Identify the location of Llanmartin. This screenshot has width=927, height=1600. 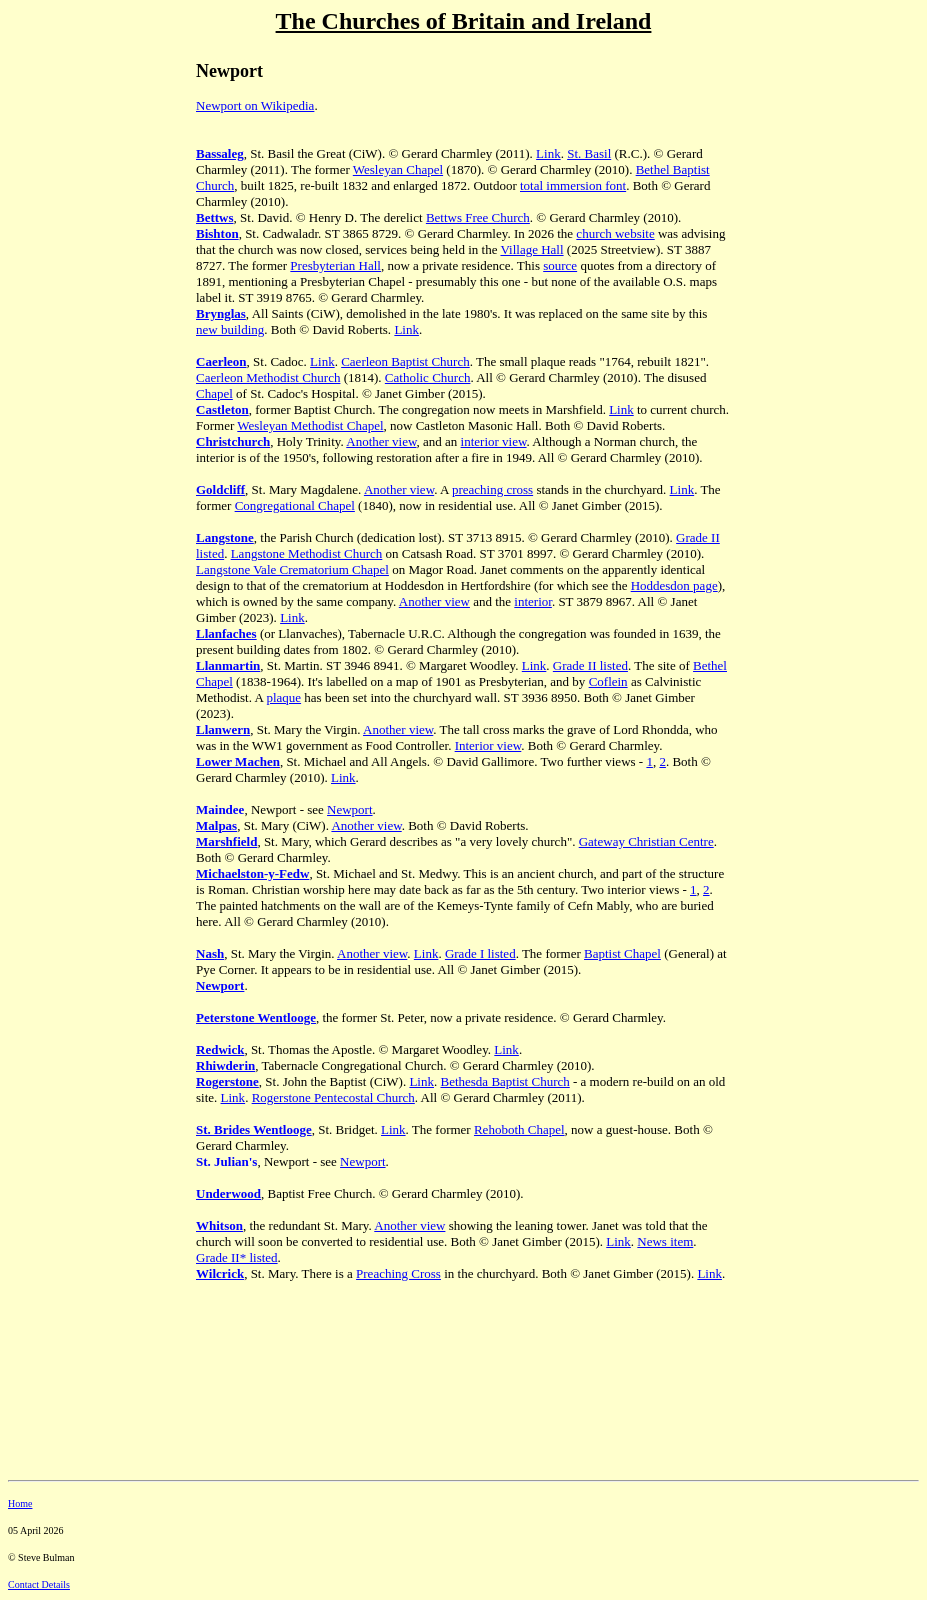
(228, 665).